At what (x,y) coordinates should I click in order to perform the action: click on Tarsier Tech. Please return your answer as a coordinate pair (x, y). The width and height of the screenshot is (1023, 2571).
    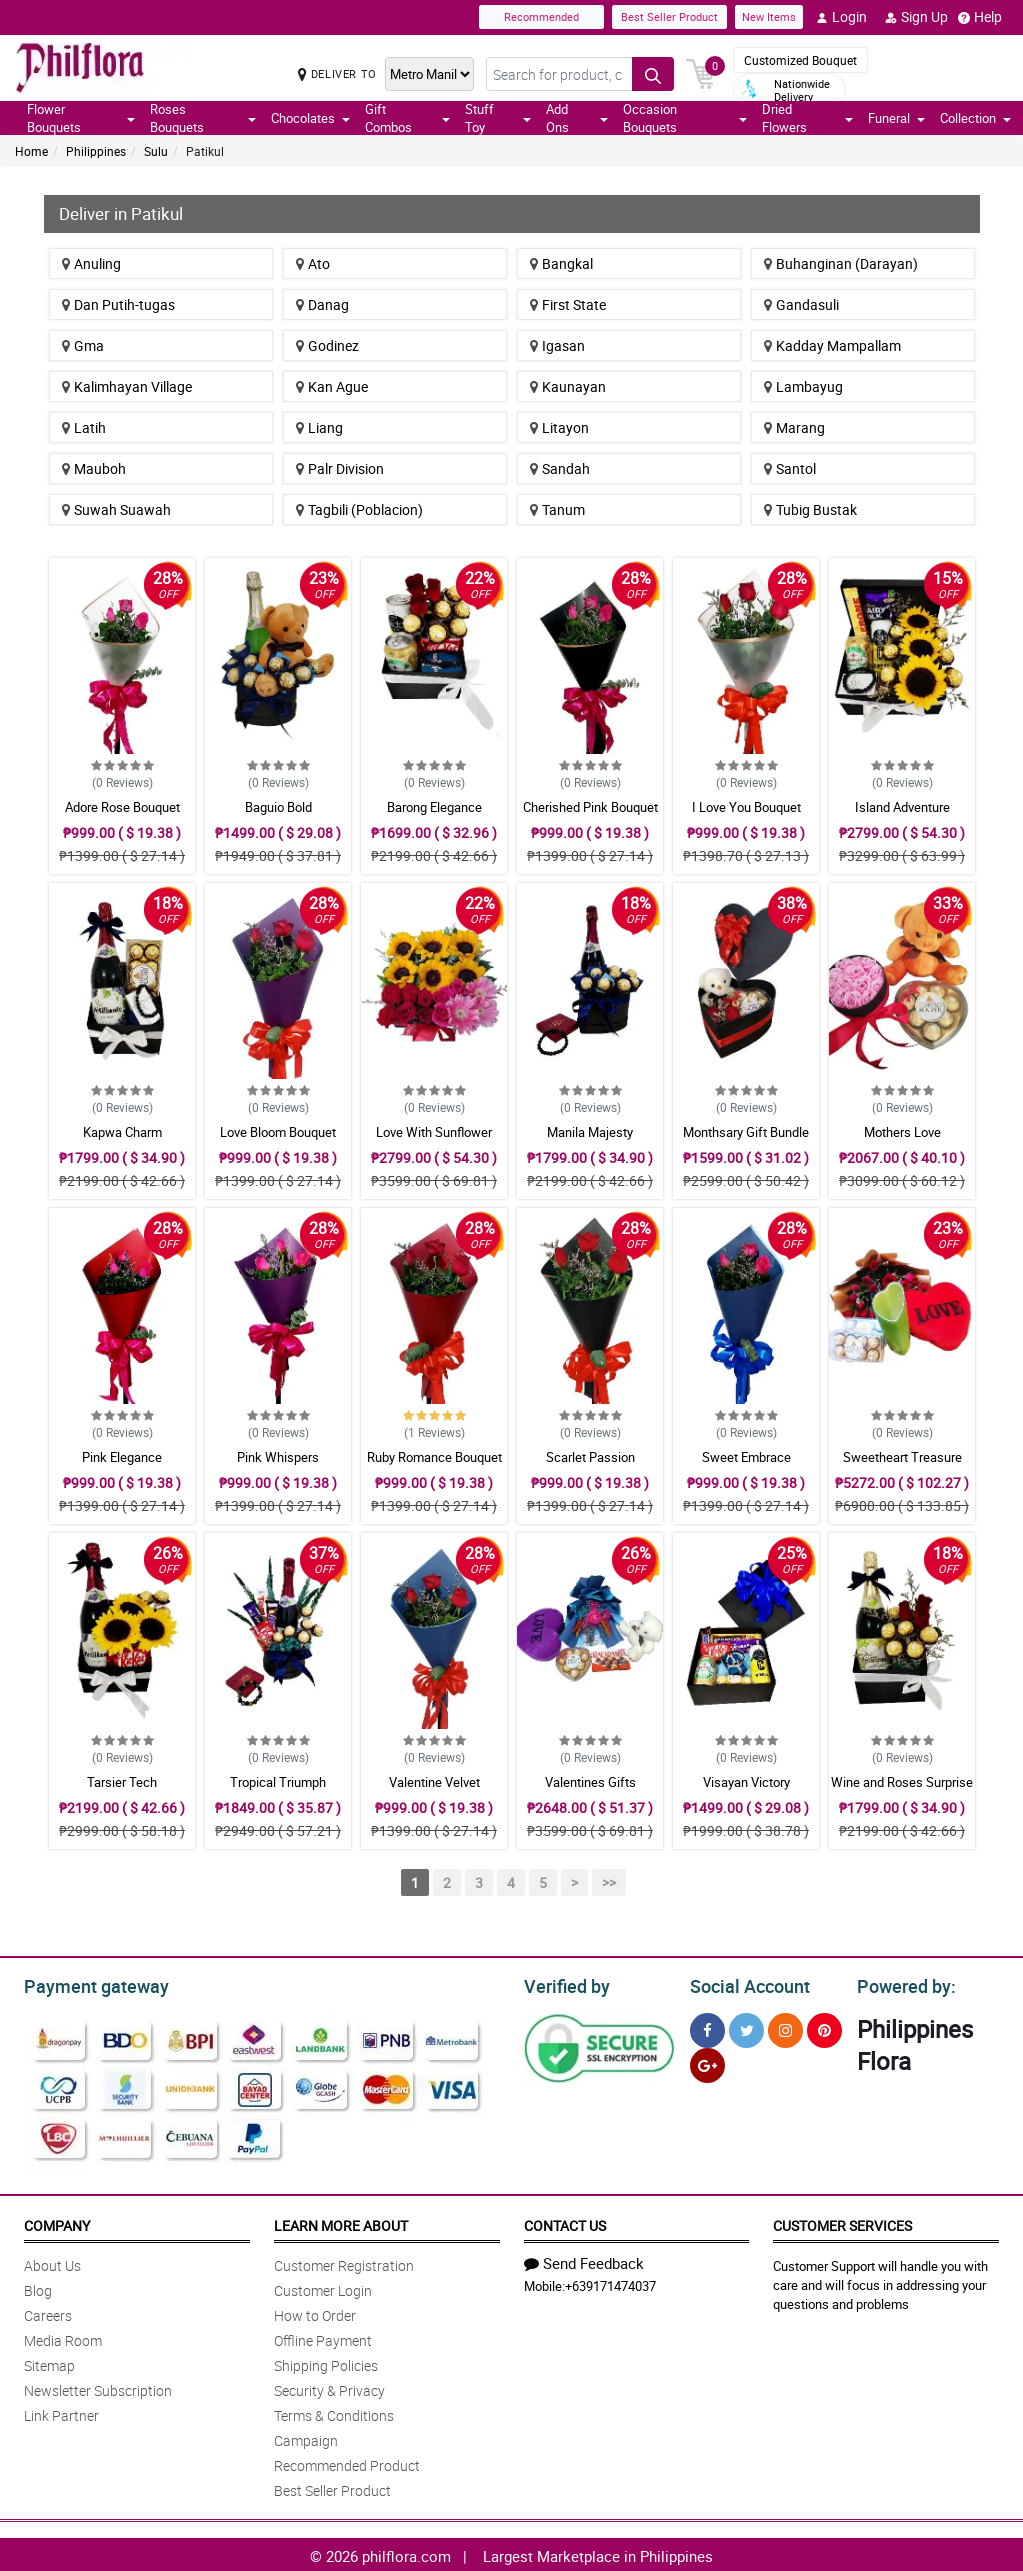
    Looking at the image, I should click on (122, 1782).